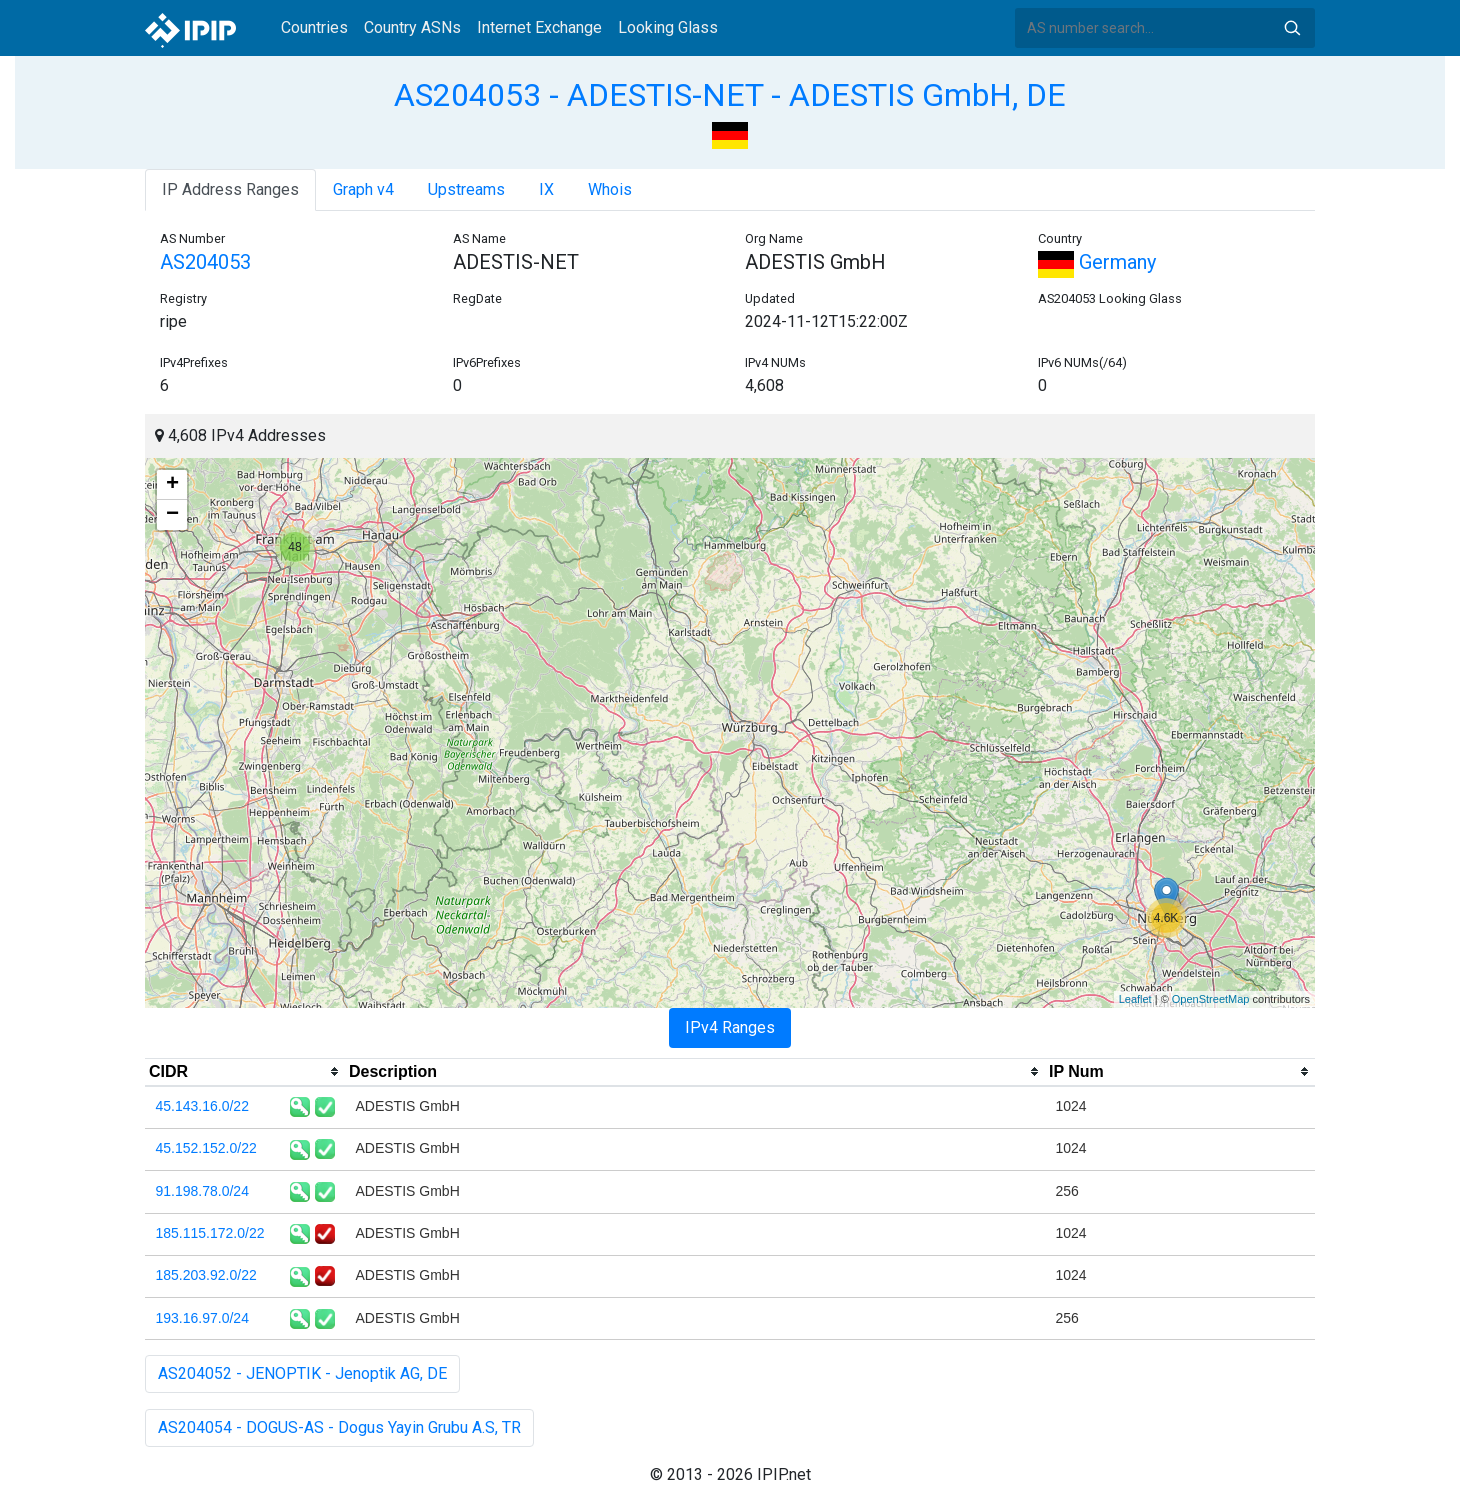  What do you see at coordinates (1211, 999) in the screenshot?
I see `OpenStreetMap` at bounding box center [1211, 999].